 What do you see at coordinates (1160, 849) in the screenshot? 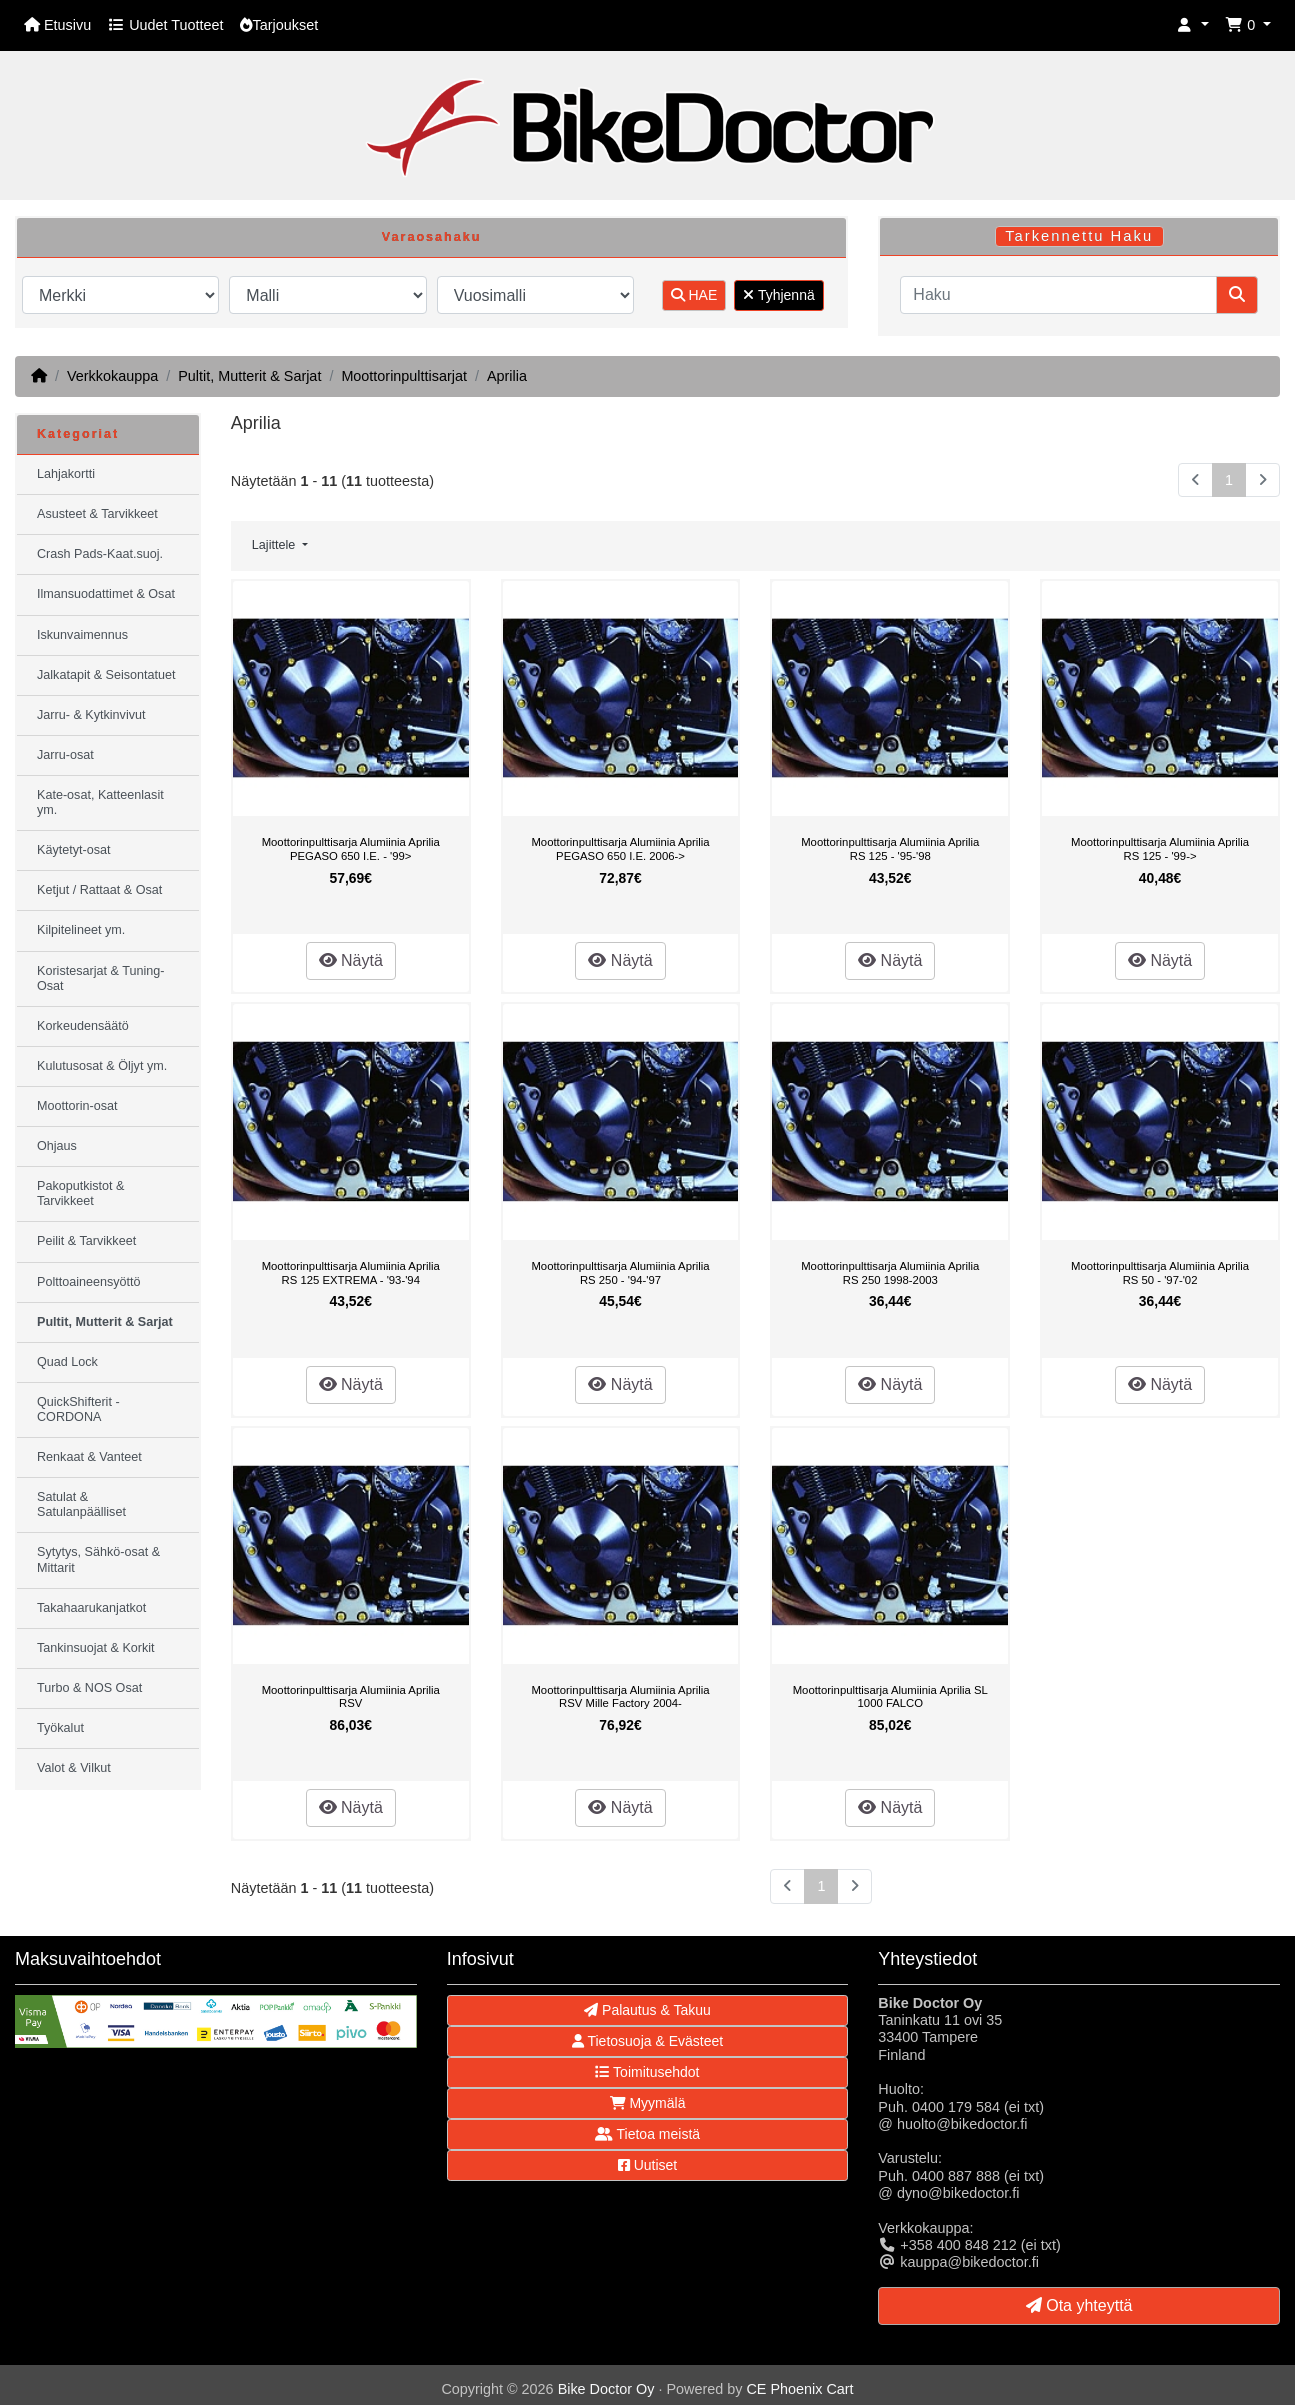
I see `Moottorinpulttisarja Alumiinia Aprilia RS 125 - '99->` at bounding box center [1160, 849].